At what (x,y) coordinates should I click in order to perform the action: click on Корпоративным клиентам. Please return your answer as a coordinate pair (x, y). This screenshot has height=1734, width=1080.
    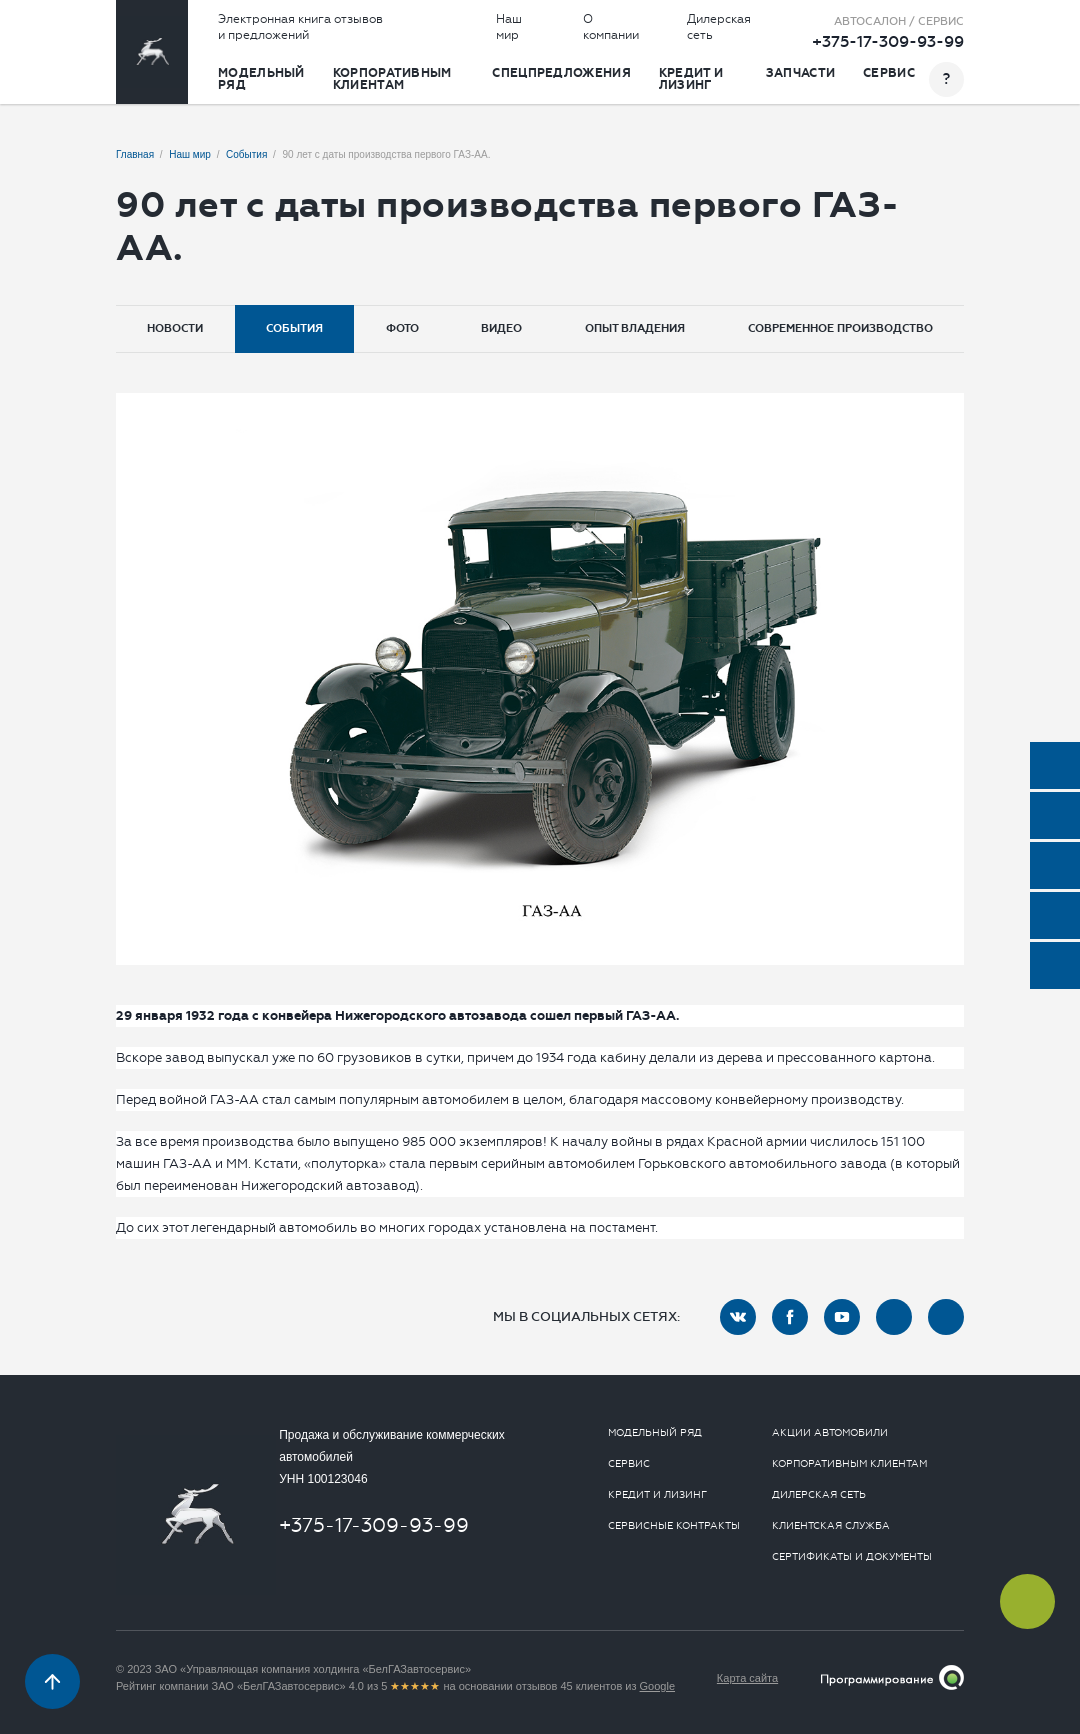
    Looking at the image, I should click on (392, 79).